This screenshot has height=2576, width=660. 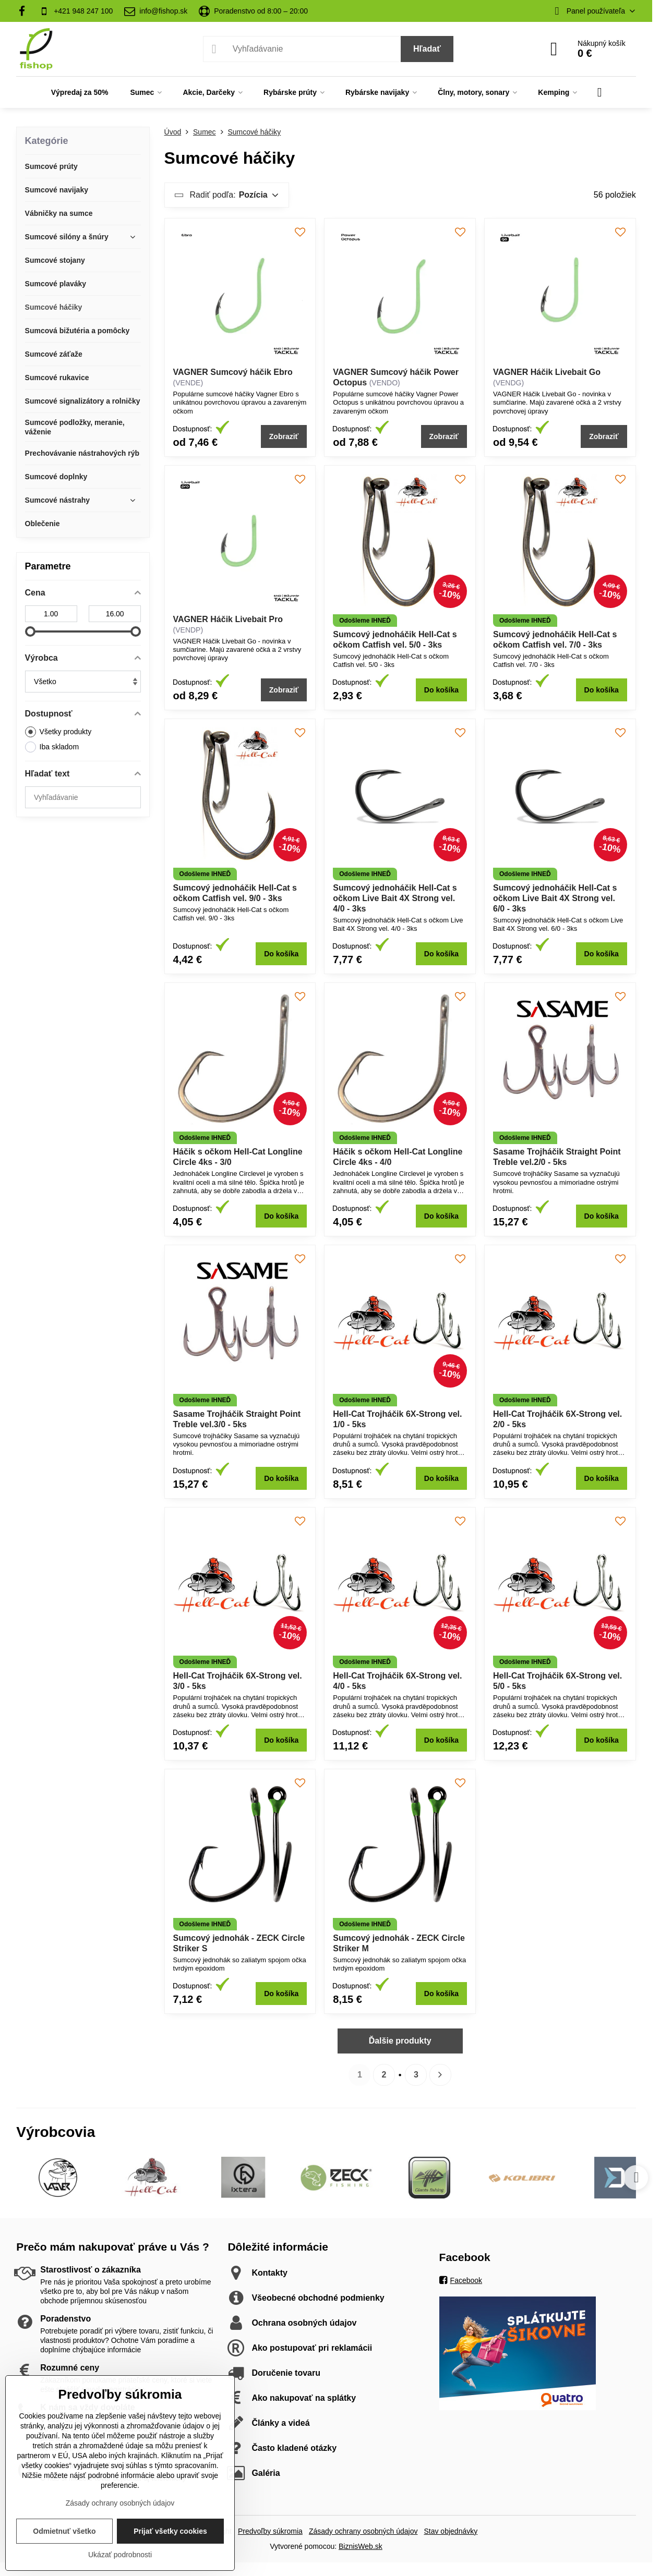 I want to click on VAGNER Háčik Livebait Pro, so click(x=228, y=619).